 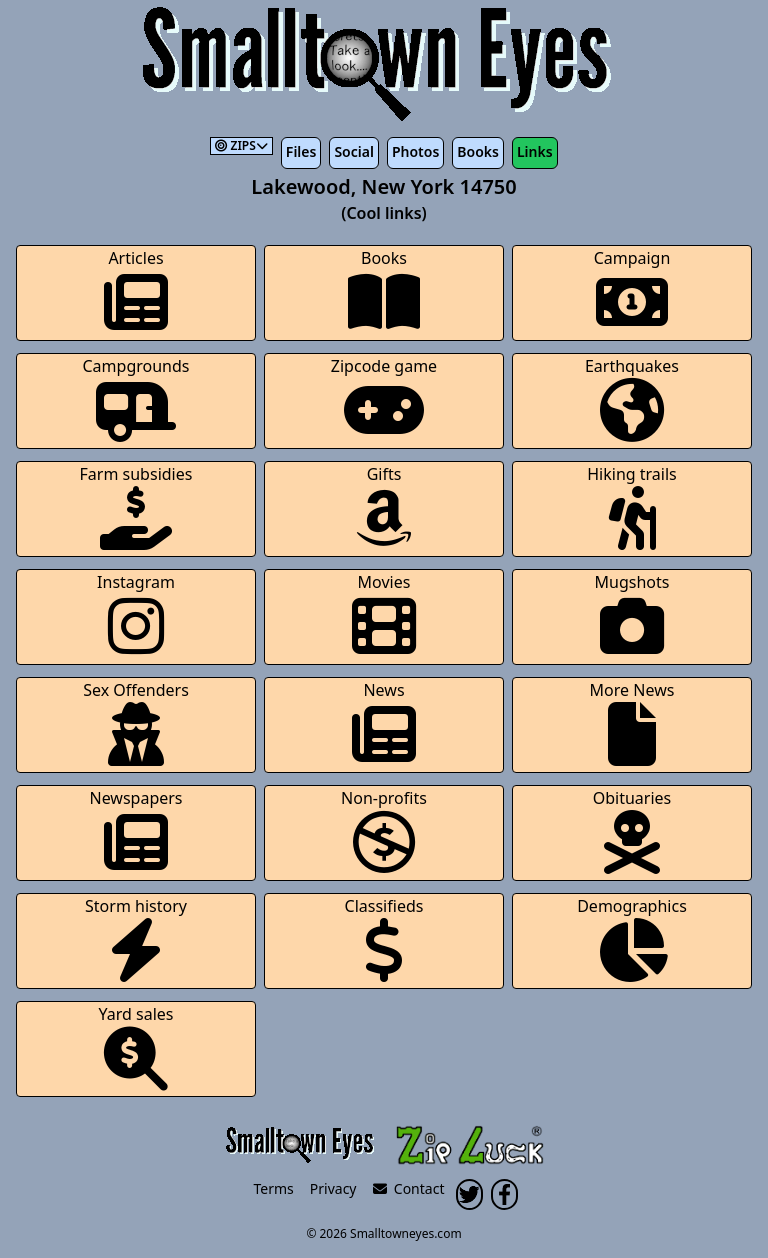 I want to click on Yard sales, so click(x=136, y=1046).